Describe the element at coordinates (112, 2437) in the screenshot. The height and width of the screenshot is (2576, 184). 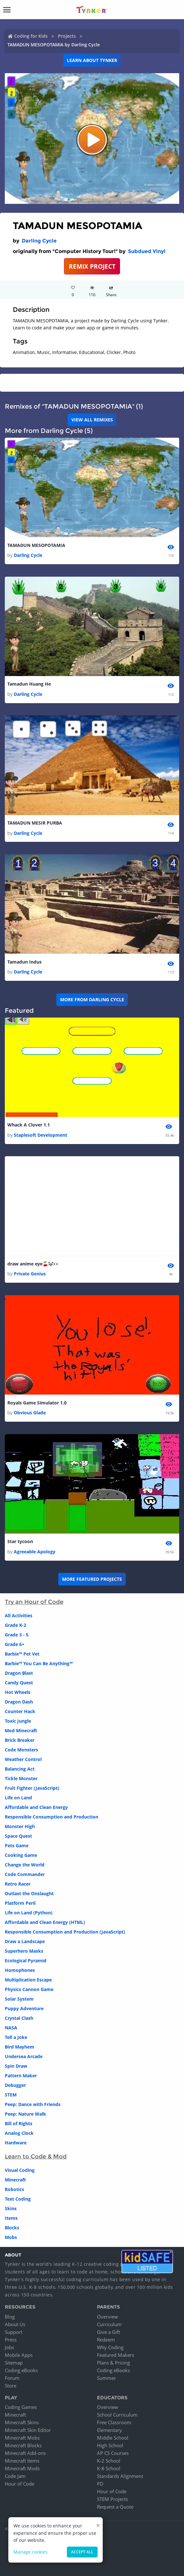
I see `Middle School` at that location.